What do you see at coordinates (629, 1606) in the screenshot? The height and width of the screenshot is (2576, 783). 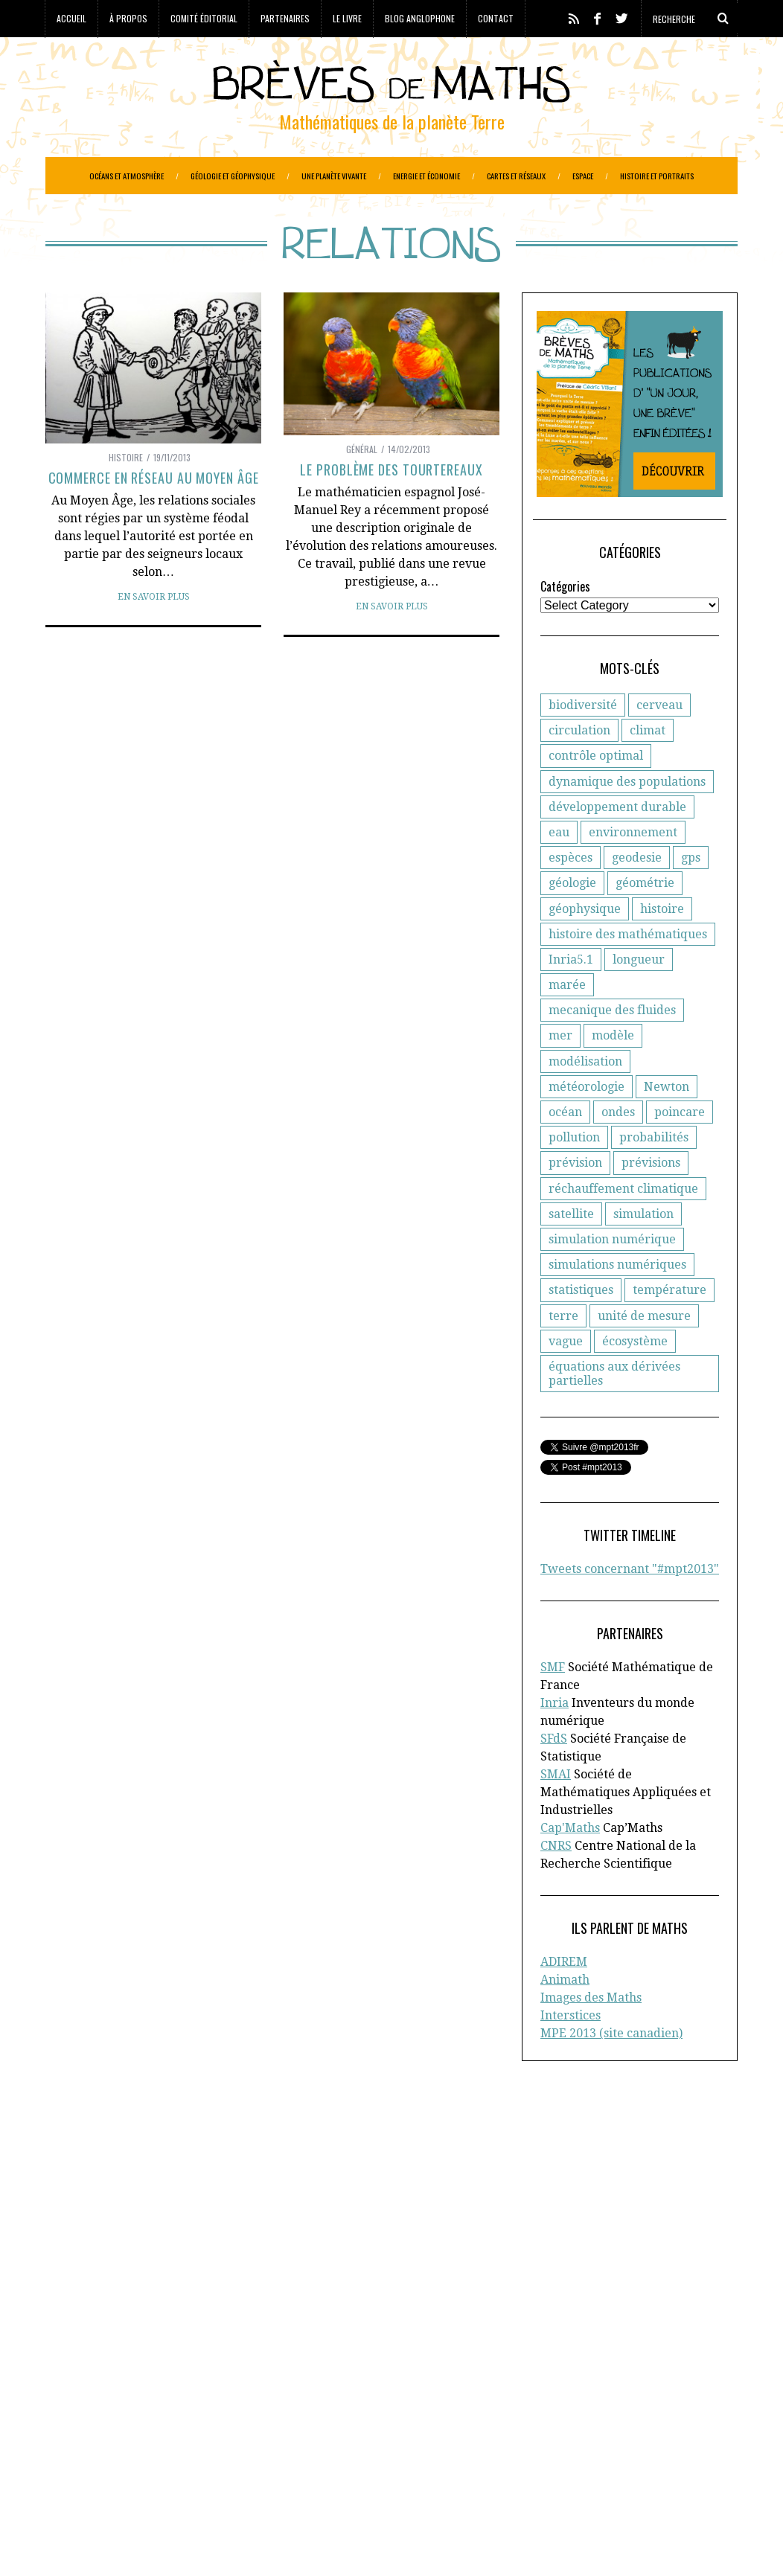 I see `Tweets concernant "#mpt2013"` at bounding box center [629, 1606].